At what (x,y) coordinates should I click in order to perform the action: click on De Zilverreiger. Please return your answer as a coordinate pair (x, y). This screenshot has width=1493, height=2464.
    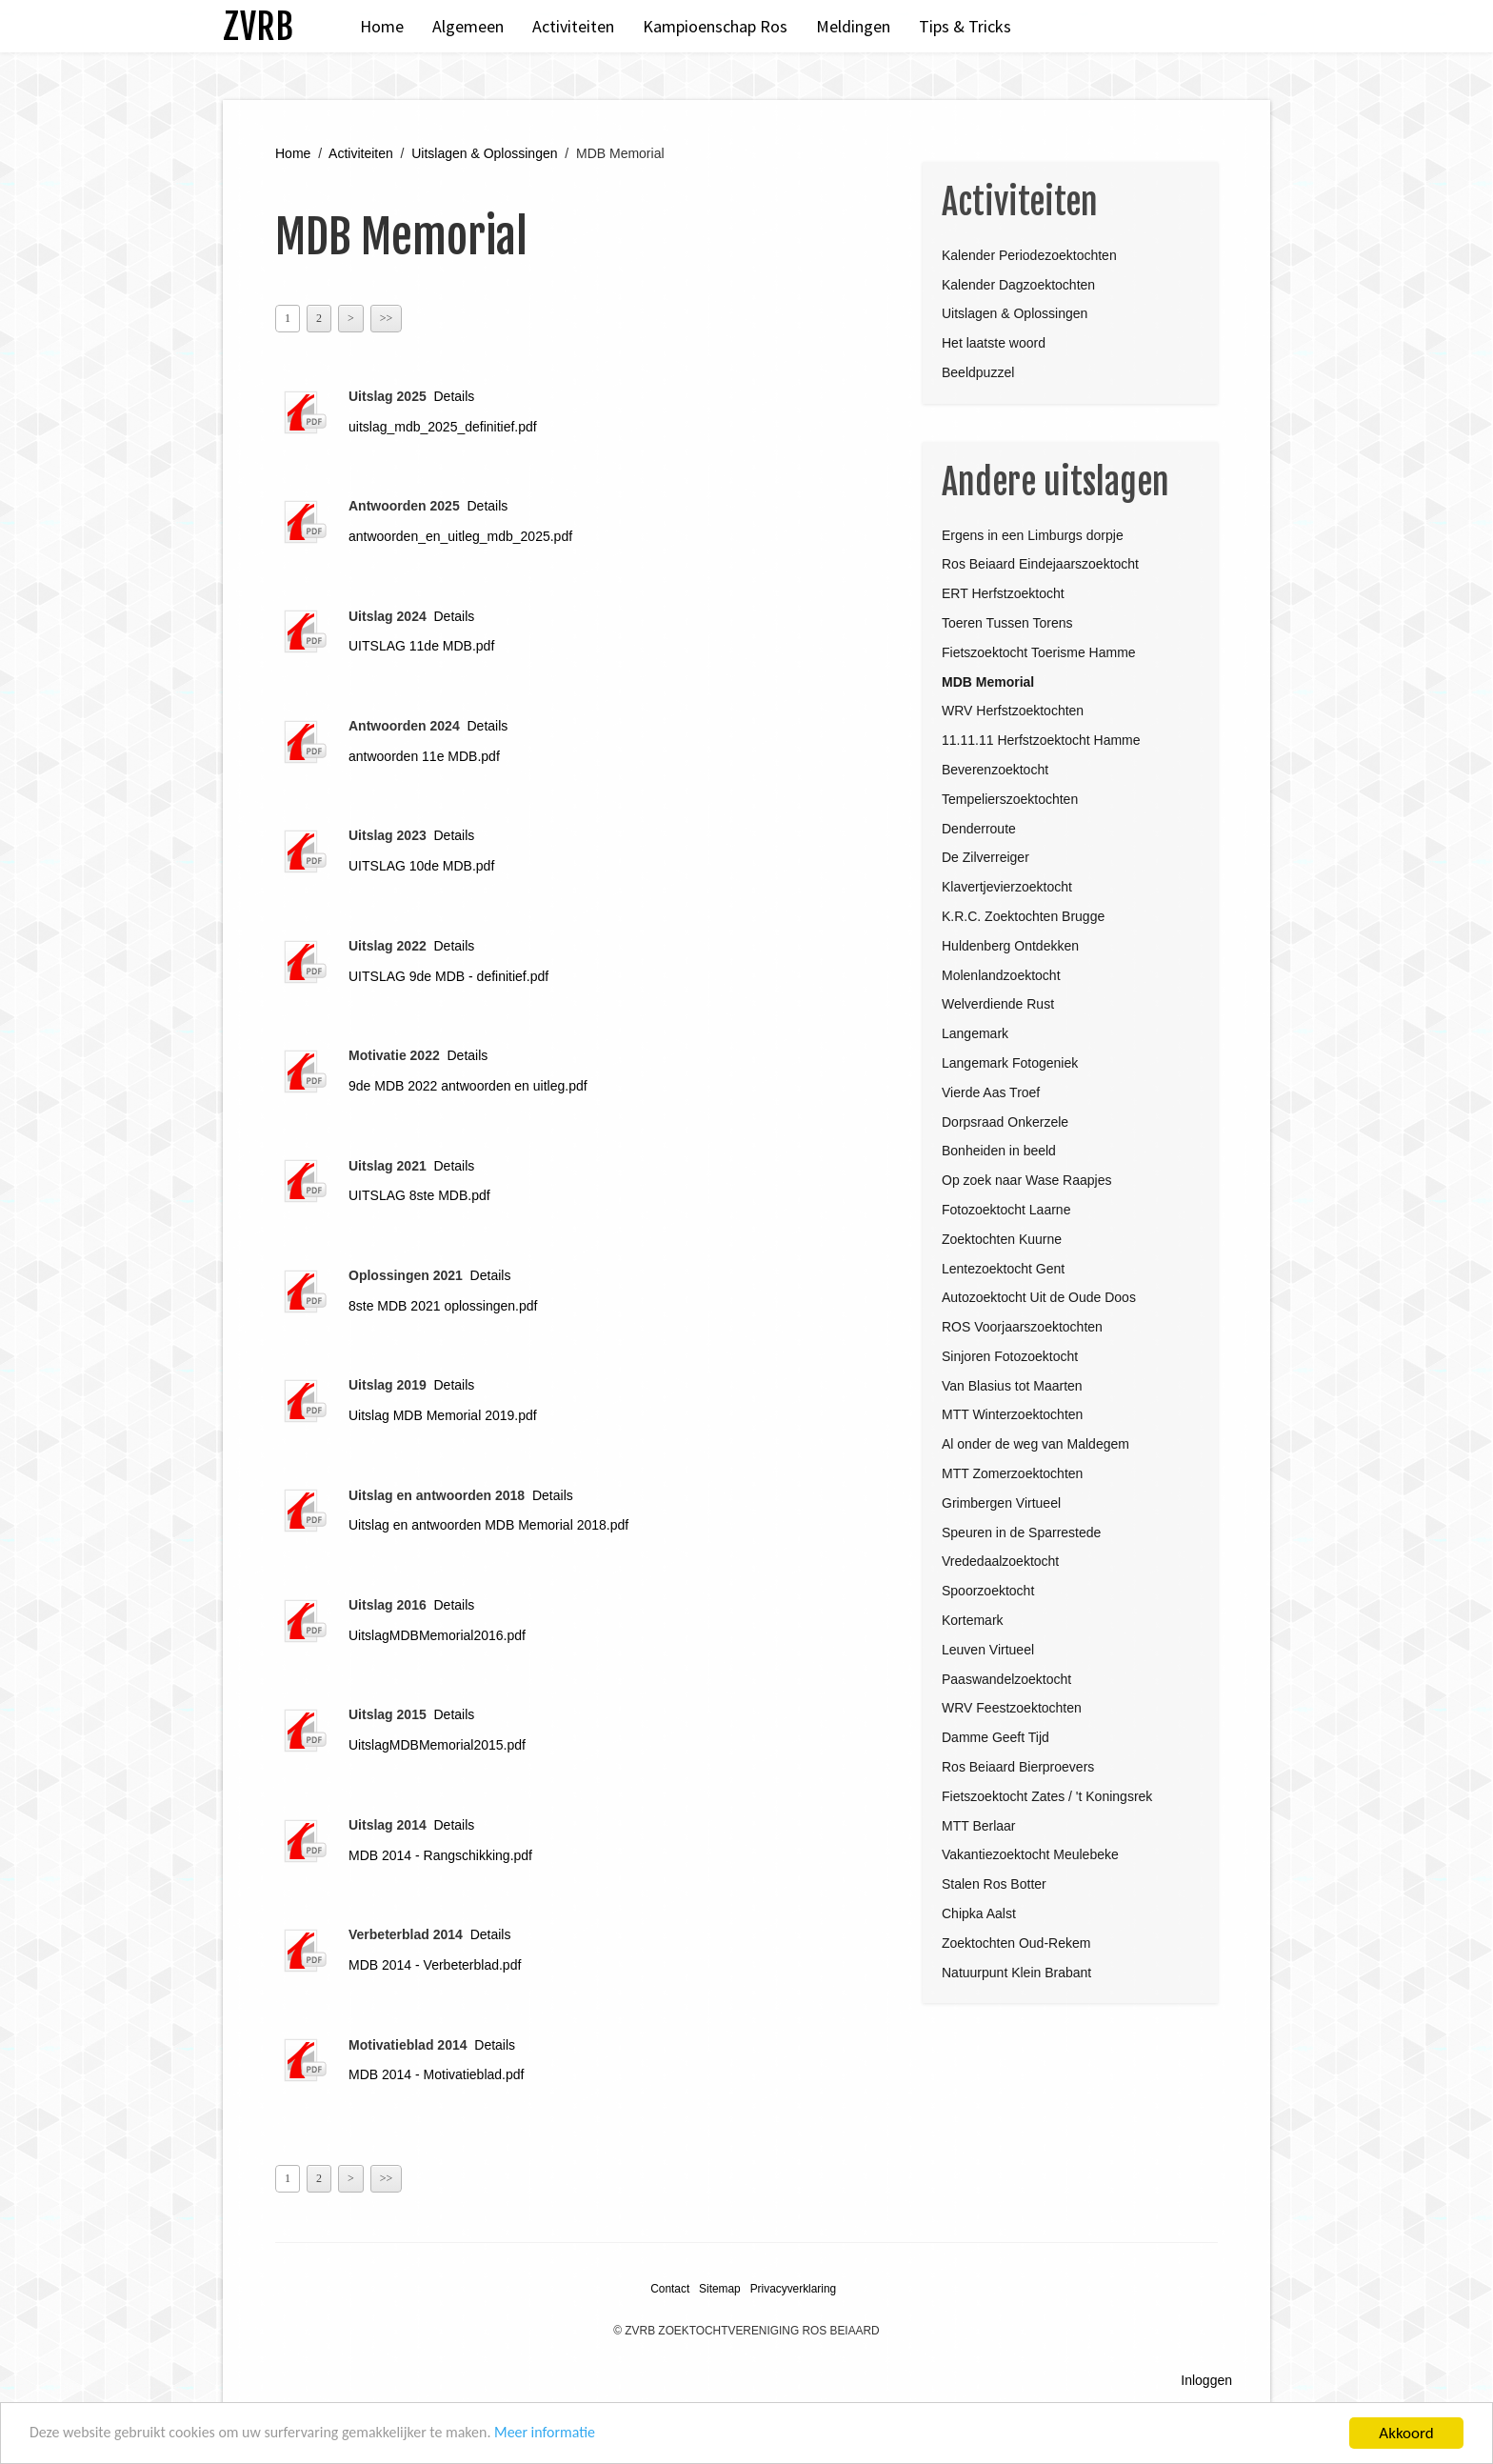
    Looking at the image, I should click on (985, 857).